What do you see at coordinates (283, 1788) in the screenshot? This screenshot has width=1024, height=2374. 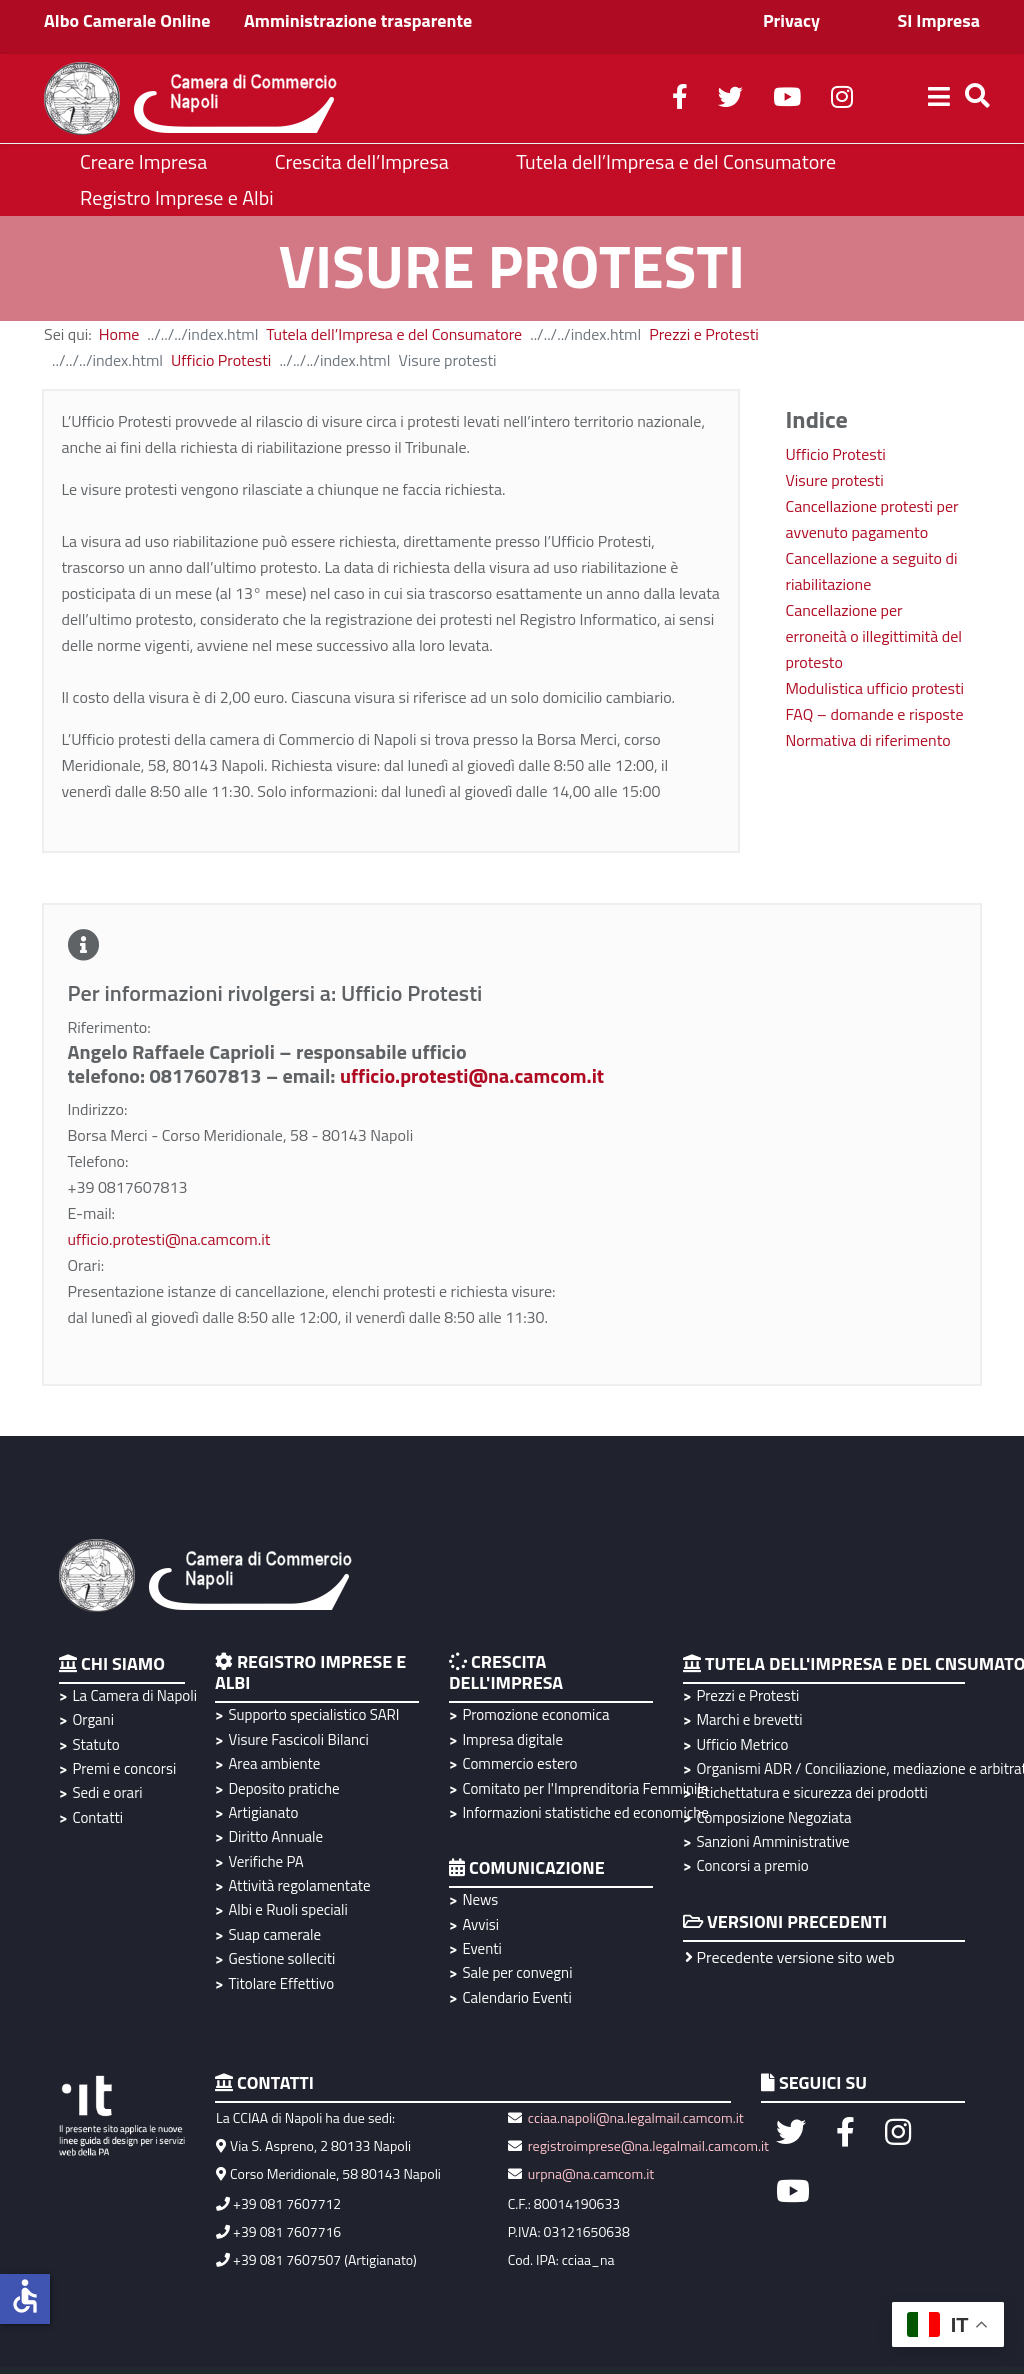 I see `Deposito pratiche` at bounding box center [283, 1788].